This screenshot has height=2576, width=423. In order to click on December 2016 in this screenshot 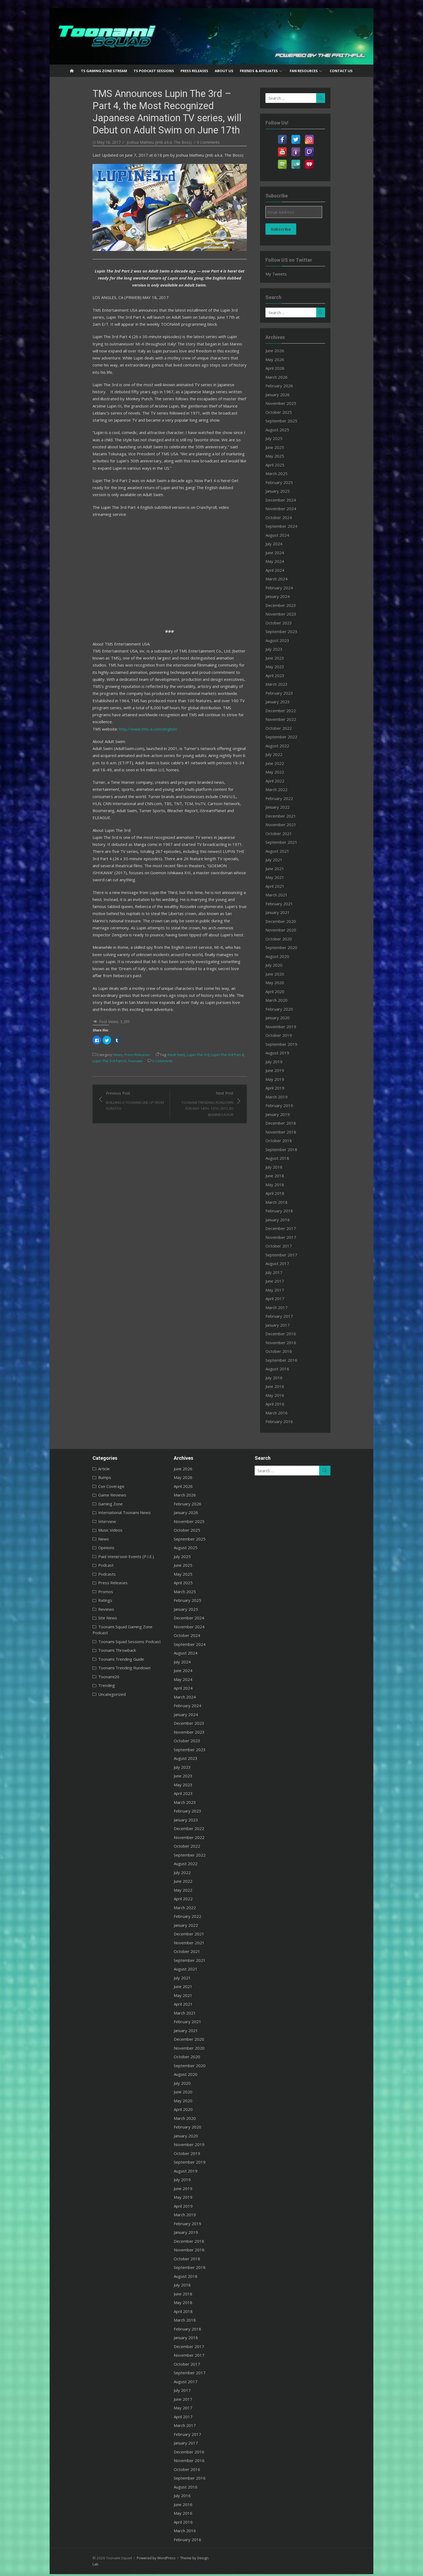, I will do `click(291, 1333)`.